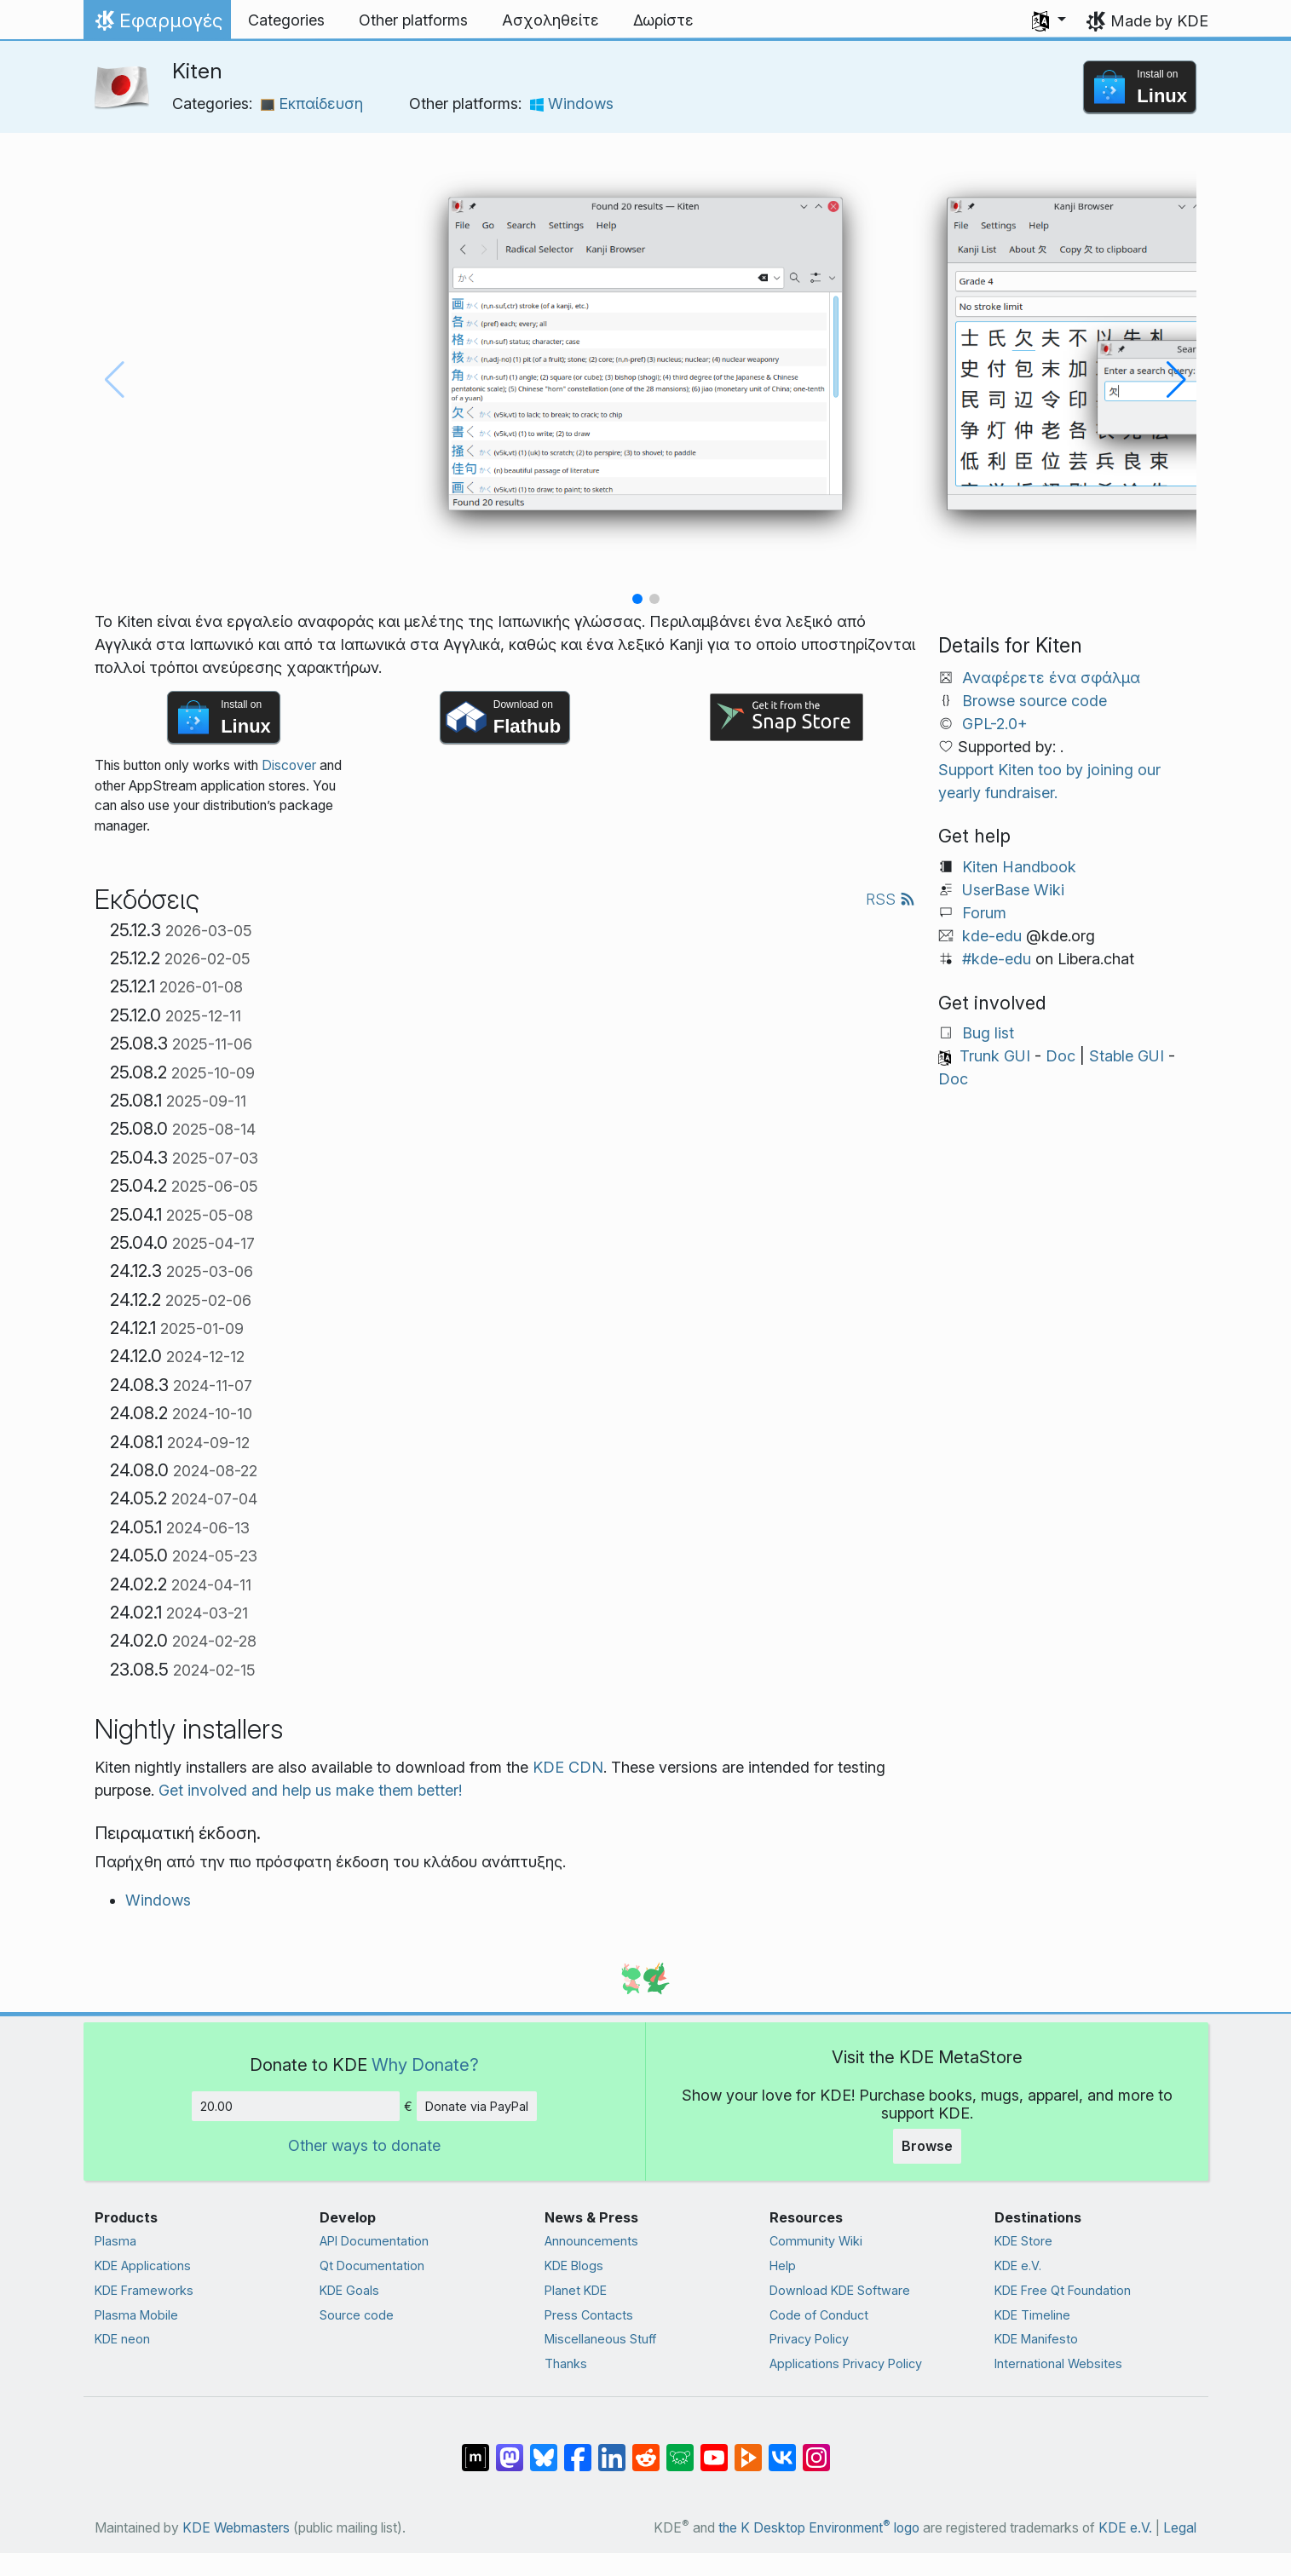 The height and width of the screenshot is (2576, 1291). What do you see at coordinates (815, 2241) in the screenshot?
I see `Community Wiki` at bounding box center [815, 2241].